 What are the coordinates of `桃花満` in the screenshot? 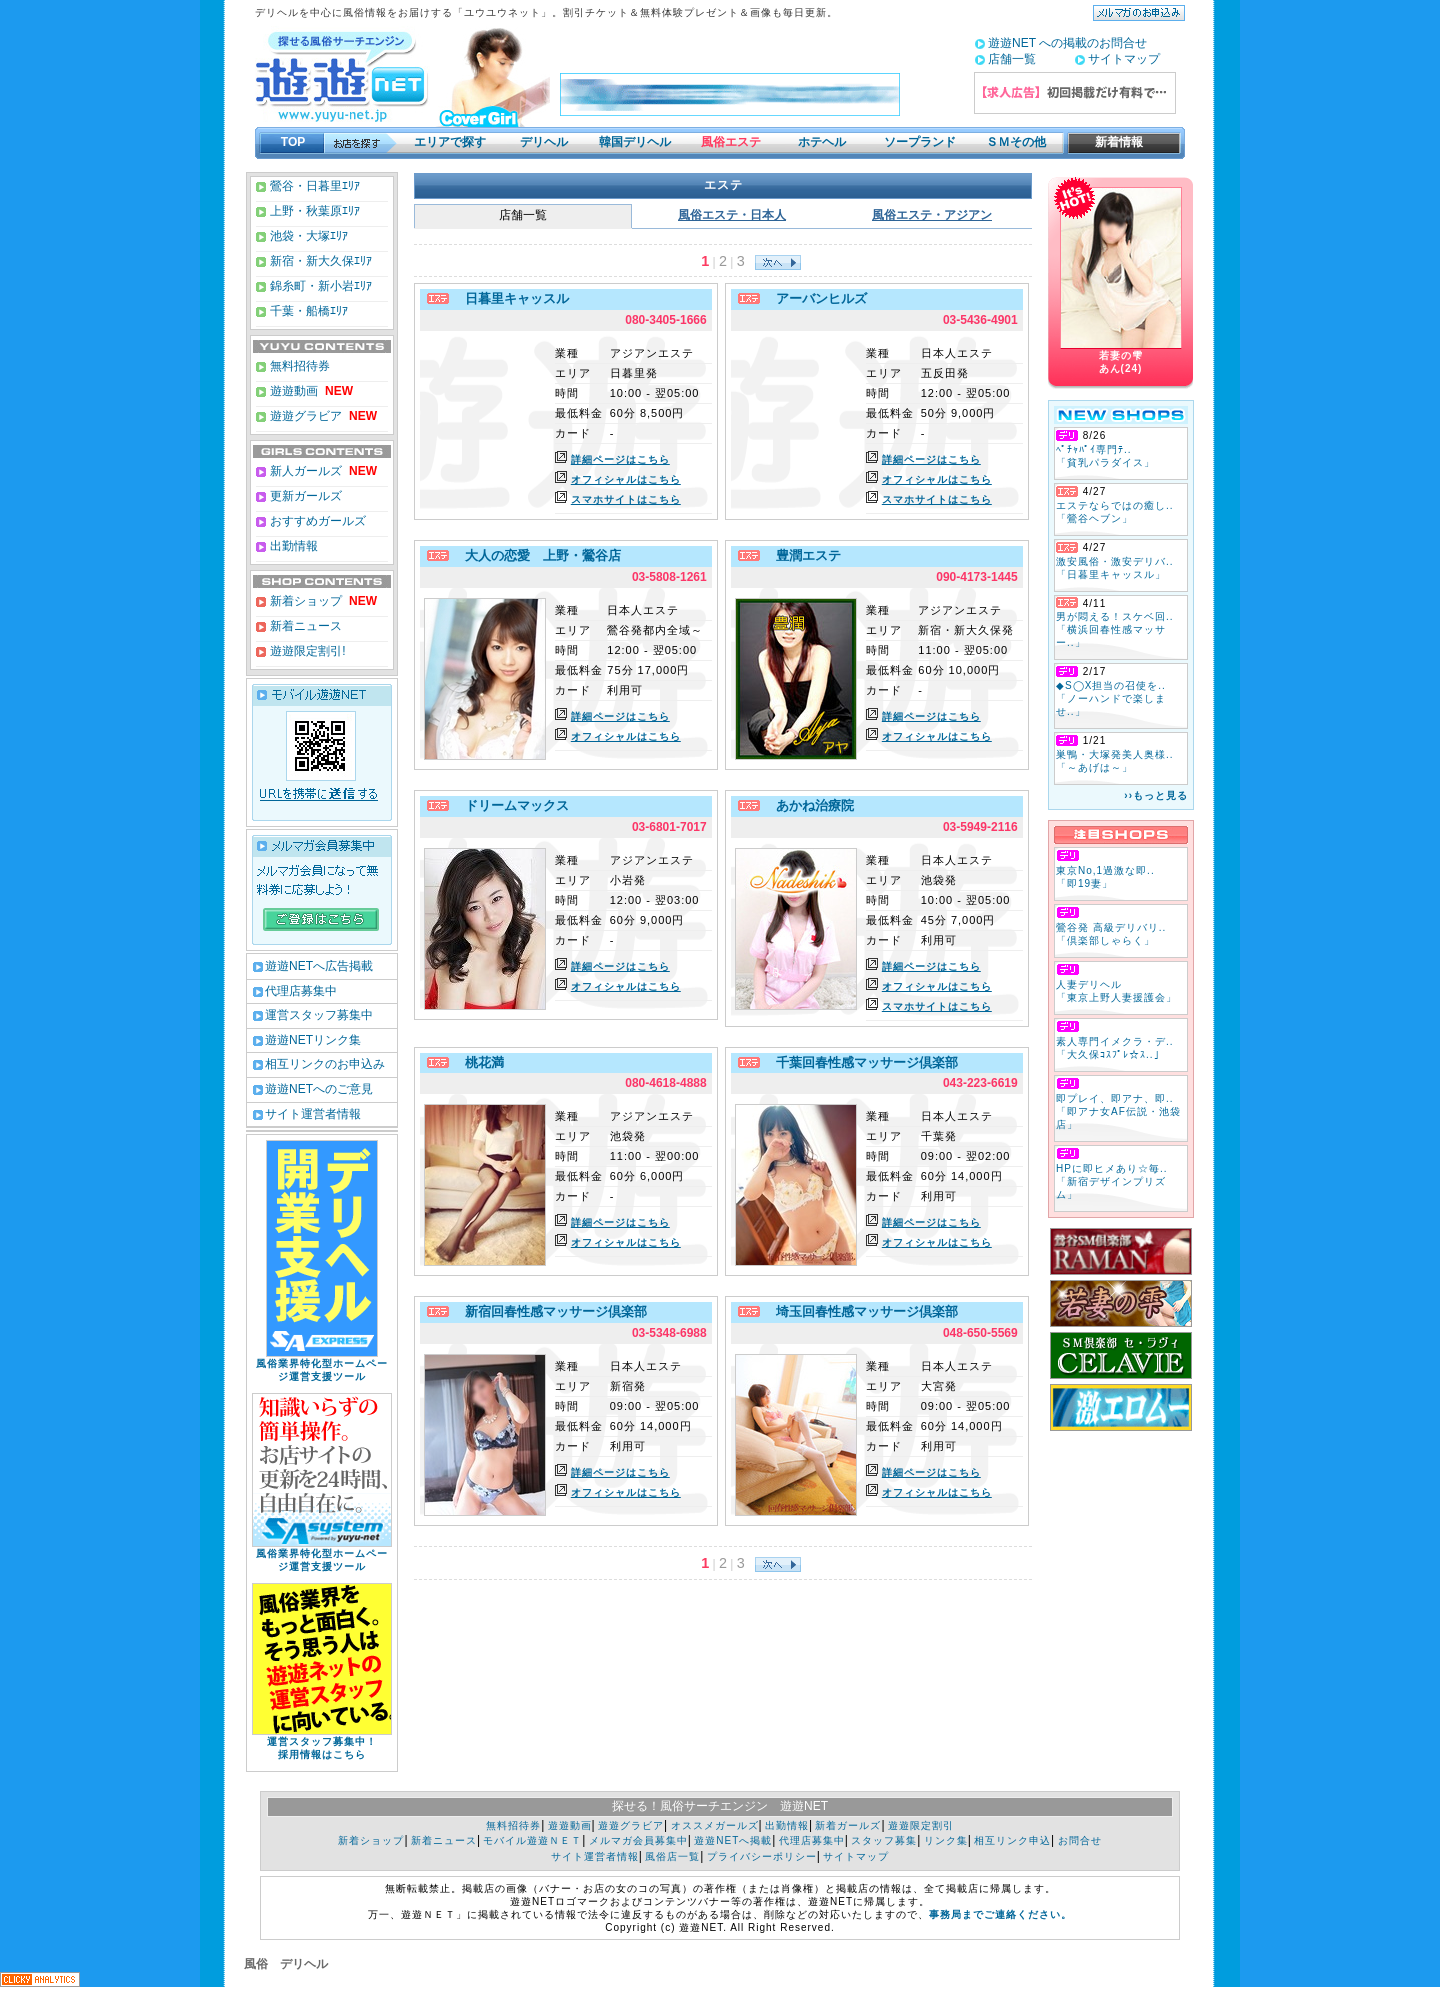 It's located at (479, 1062).